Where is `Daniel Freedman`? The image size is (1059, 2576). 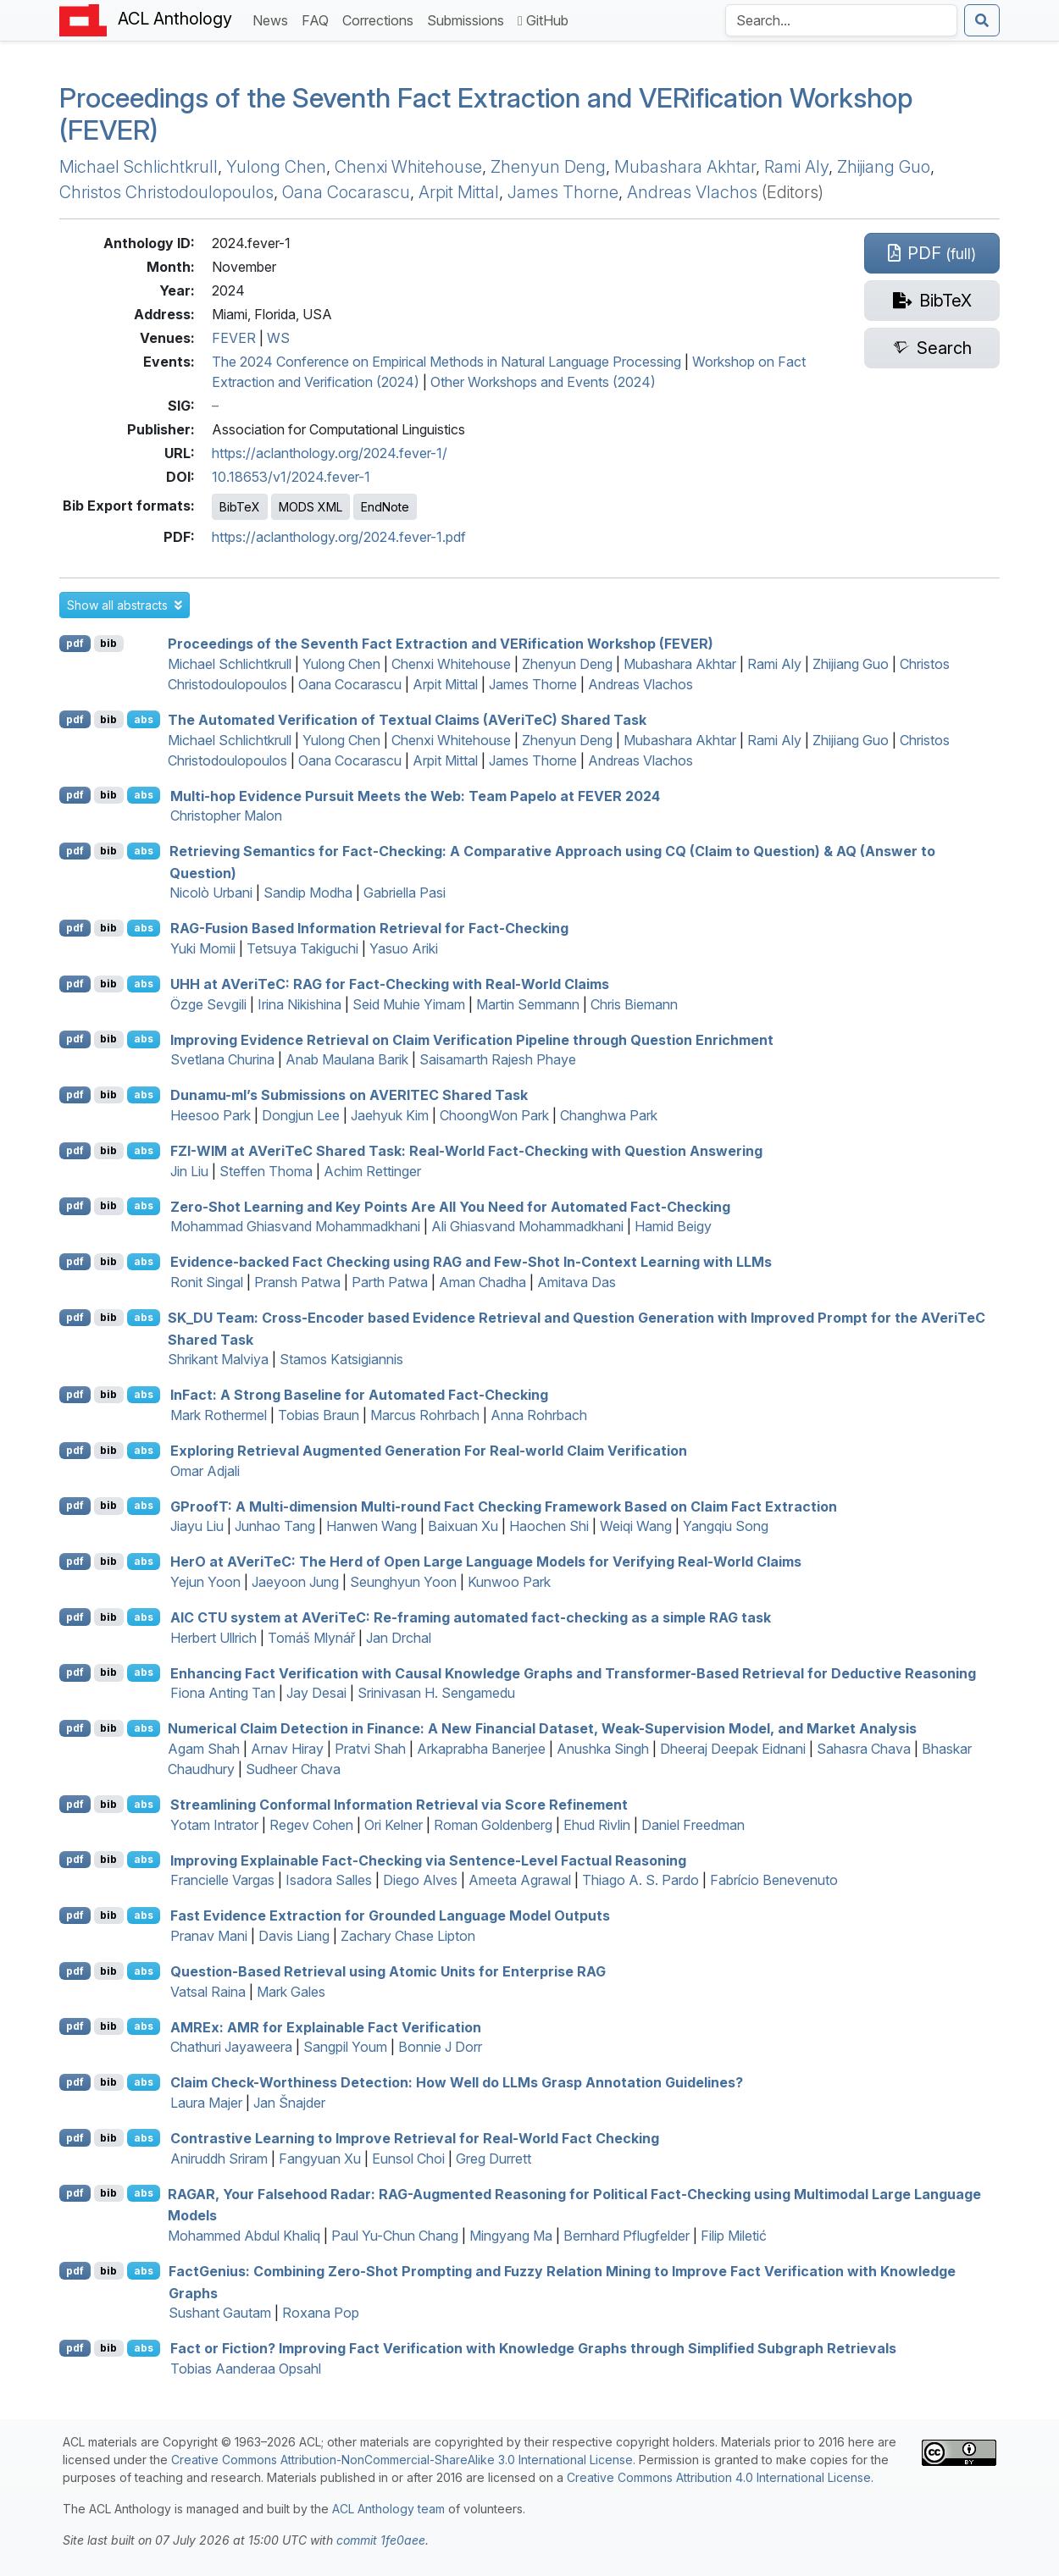 Daniel Freedman is located at coordinates (693, 1824).